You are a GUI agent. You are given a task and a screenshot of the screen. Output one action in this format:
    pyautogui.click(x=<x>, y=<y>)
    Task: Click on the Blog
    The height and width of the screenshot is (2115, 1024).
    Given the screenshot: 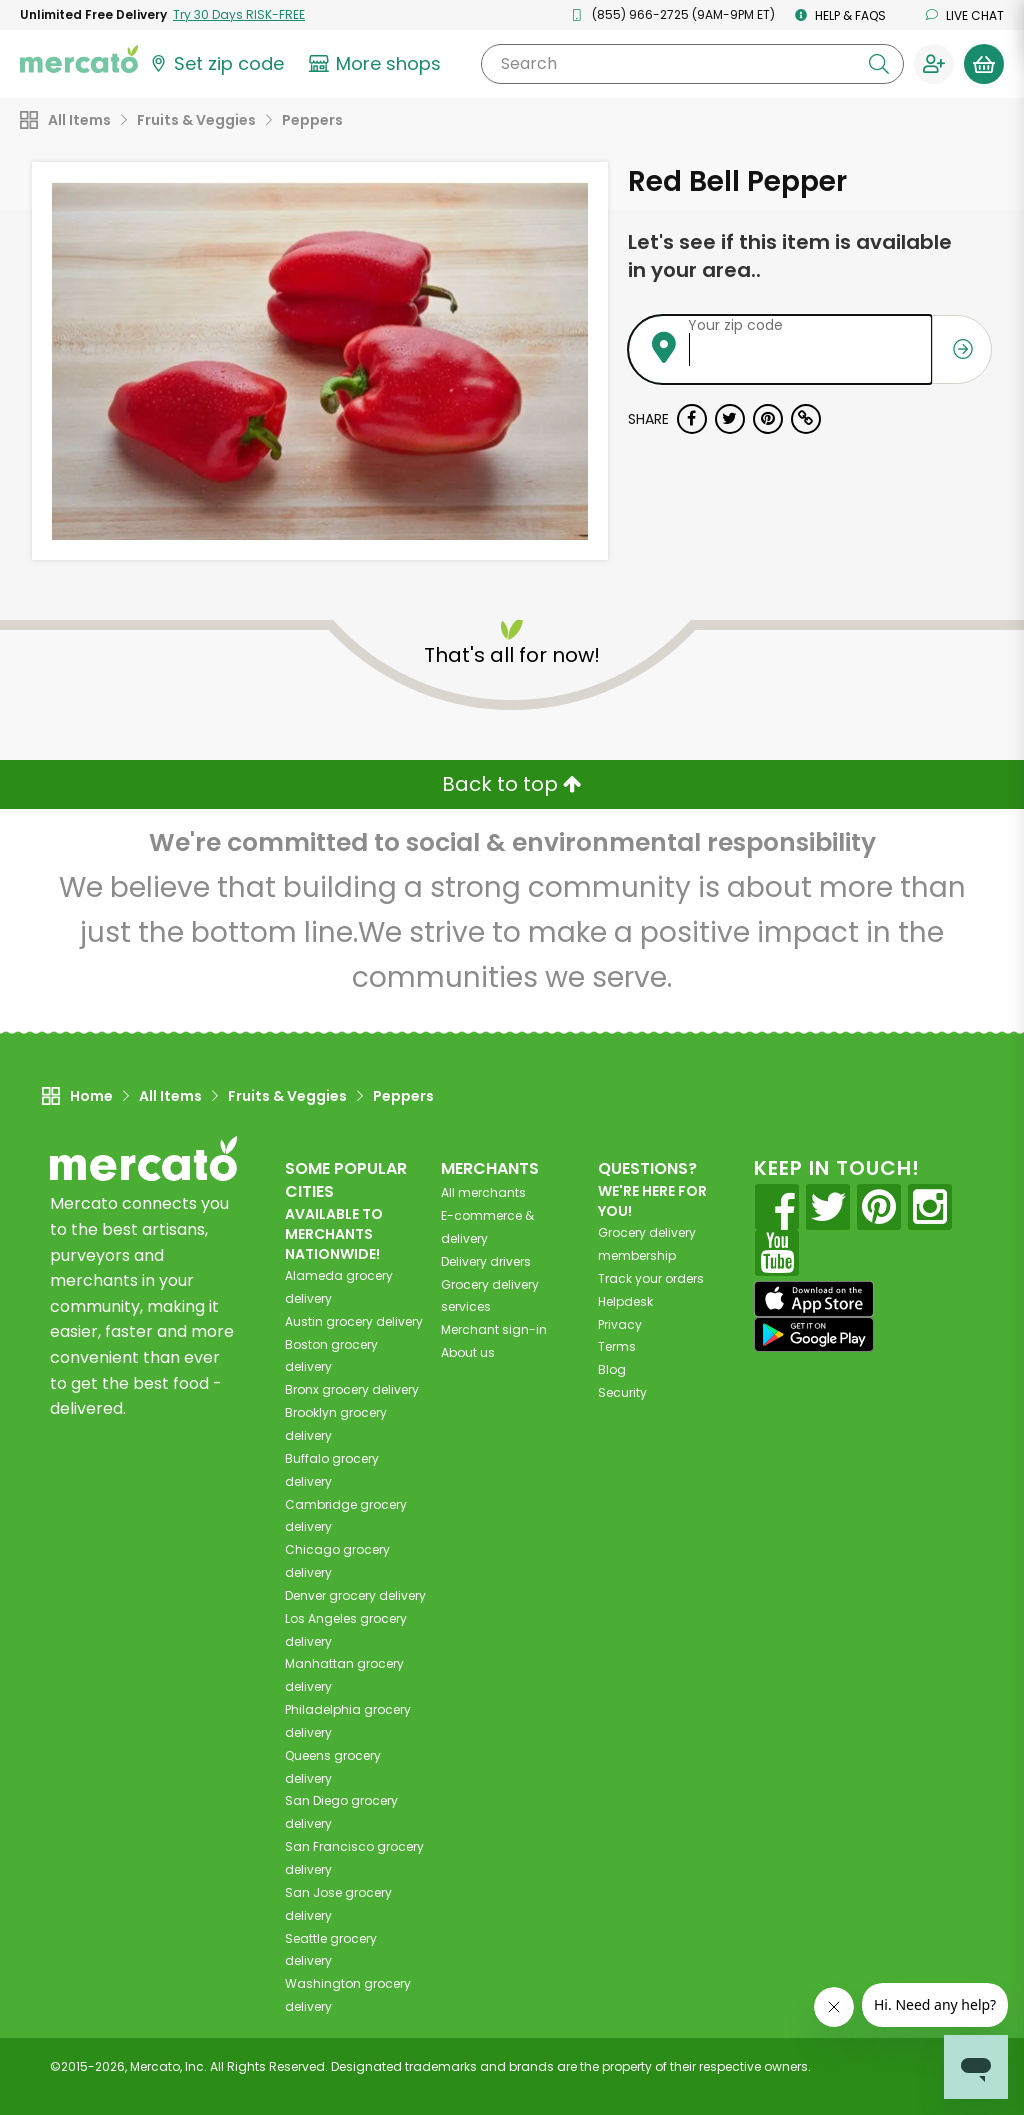 What is the action you would take?
    pyautogui.click(x=612, y=1369)
    